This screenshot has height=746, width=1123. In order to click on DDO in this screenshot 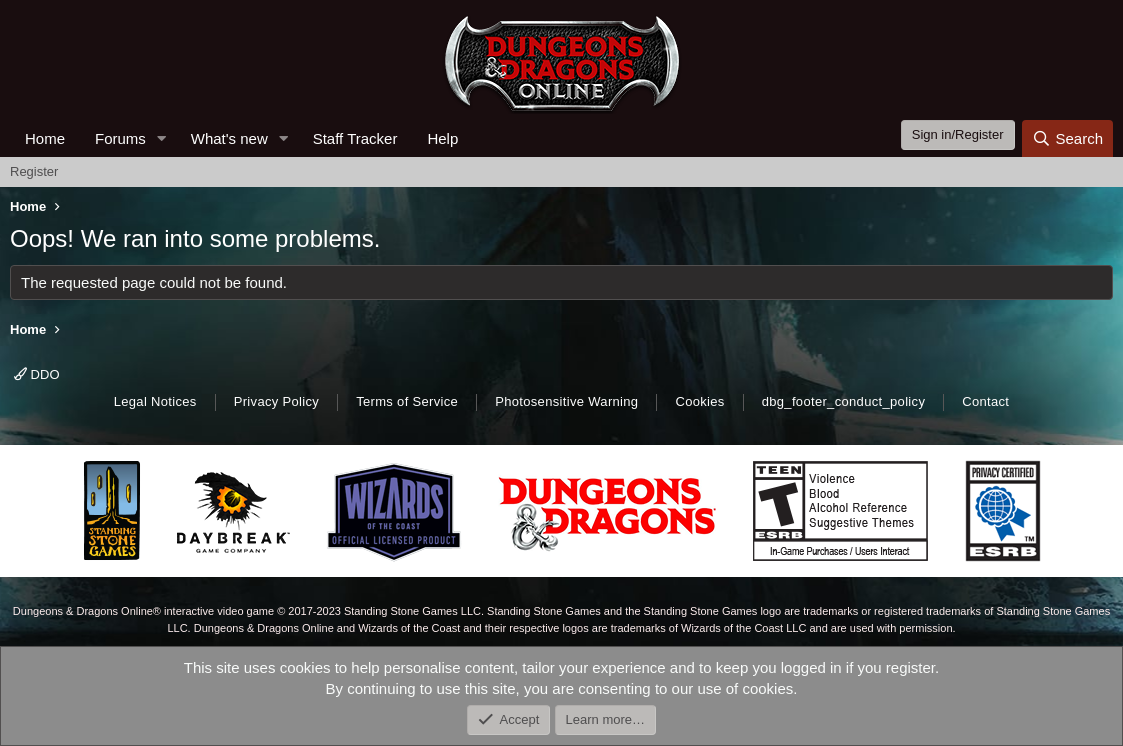, I will do `click(37, 374)`.